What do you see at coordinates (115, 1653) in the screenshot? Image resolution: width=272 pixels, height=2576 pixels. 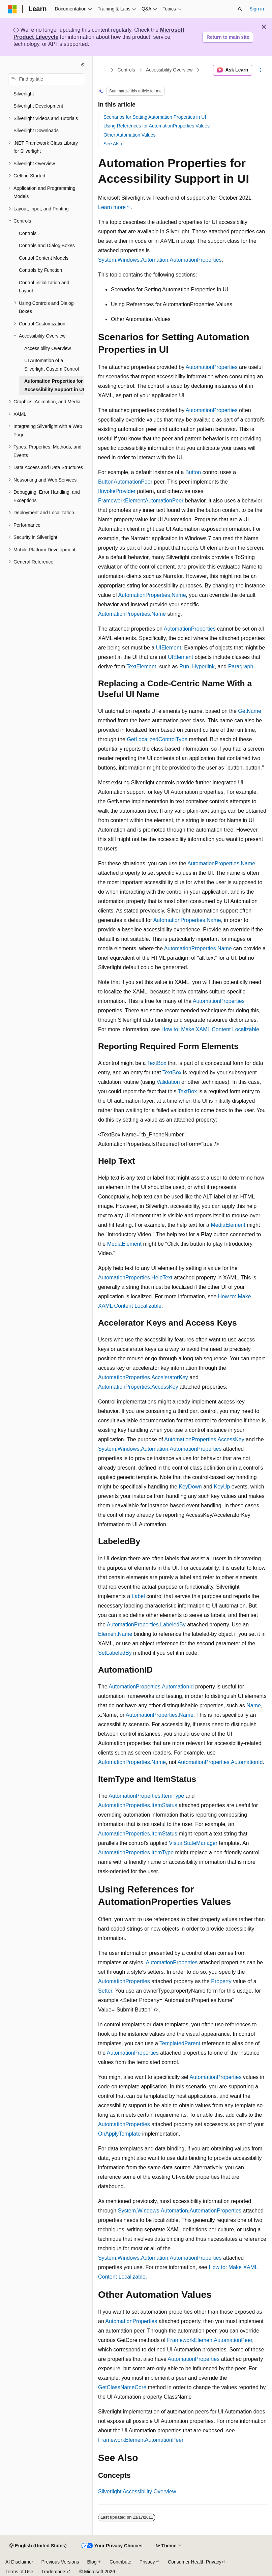 I see `SetLabeledBy` at bounding box center [115, 1653].